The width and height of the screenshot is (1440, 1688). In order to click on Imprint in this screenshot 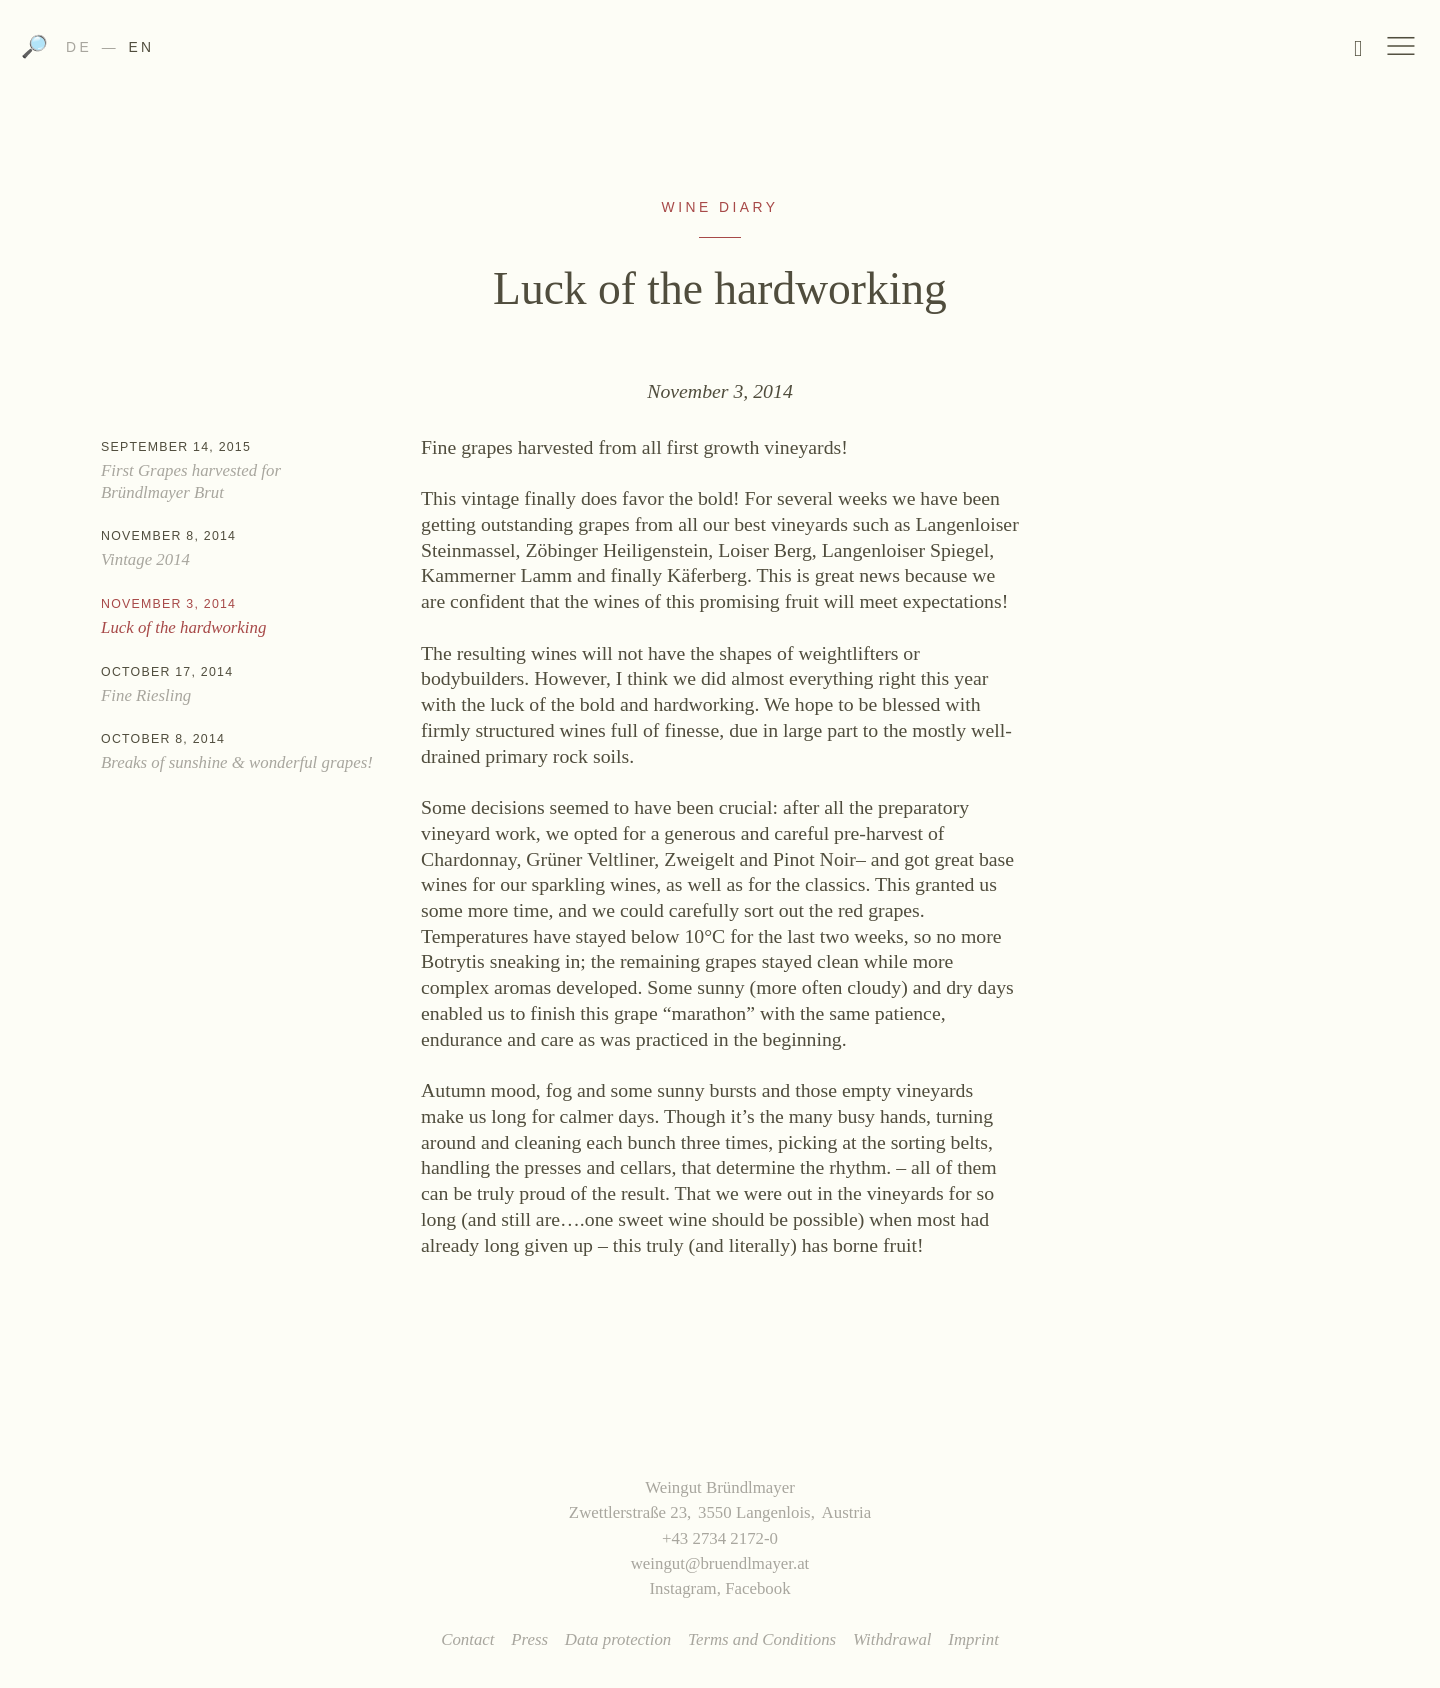, I will do `click(973, 1639)`.